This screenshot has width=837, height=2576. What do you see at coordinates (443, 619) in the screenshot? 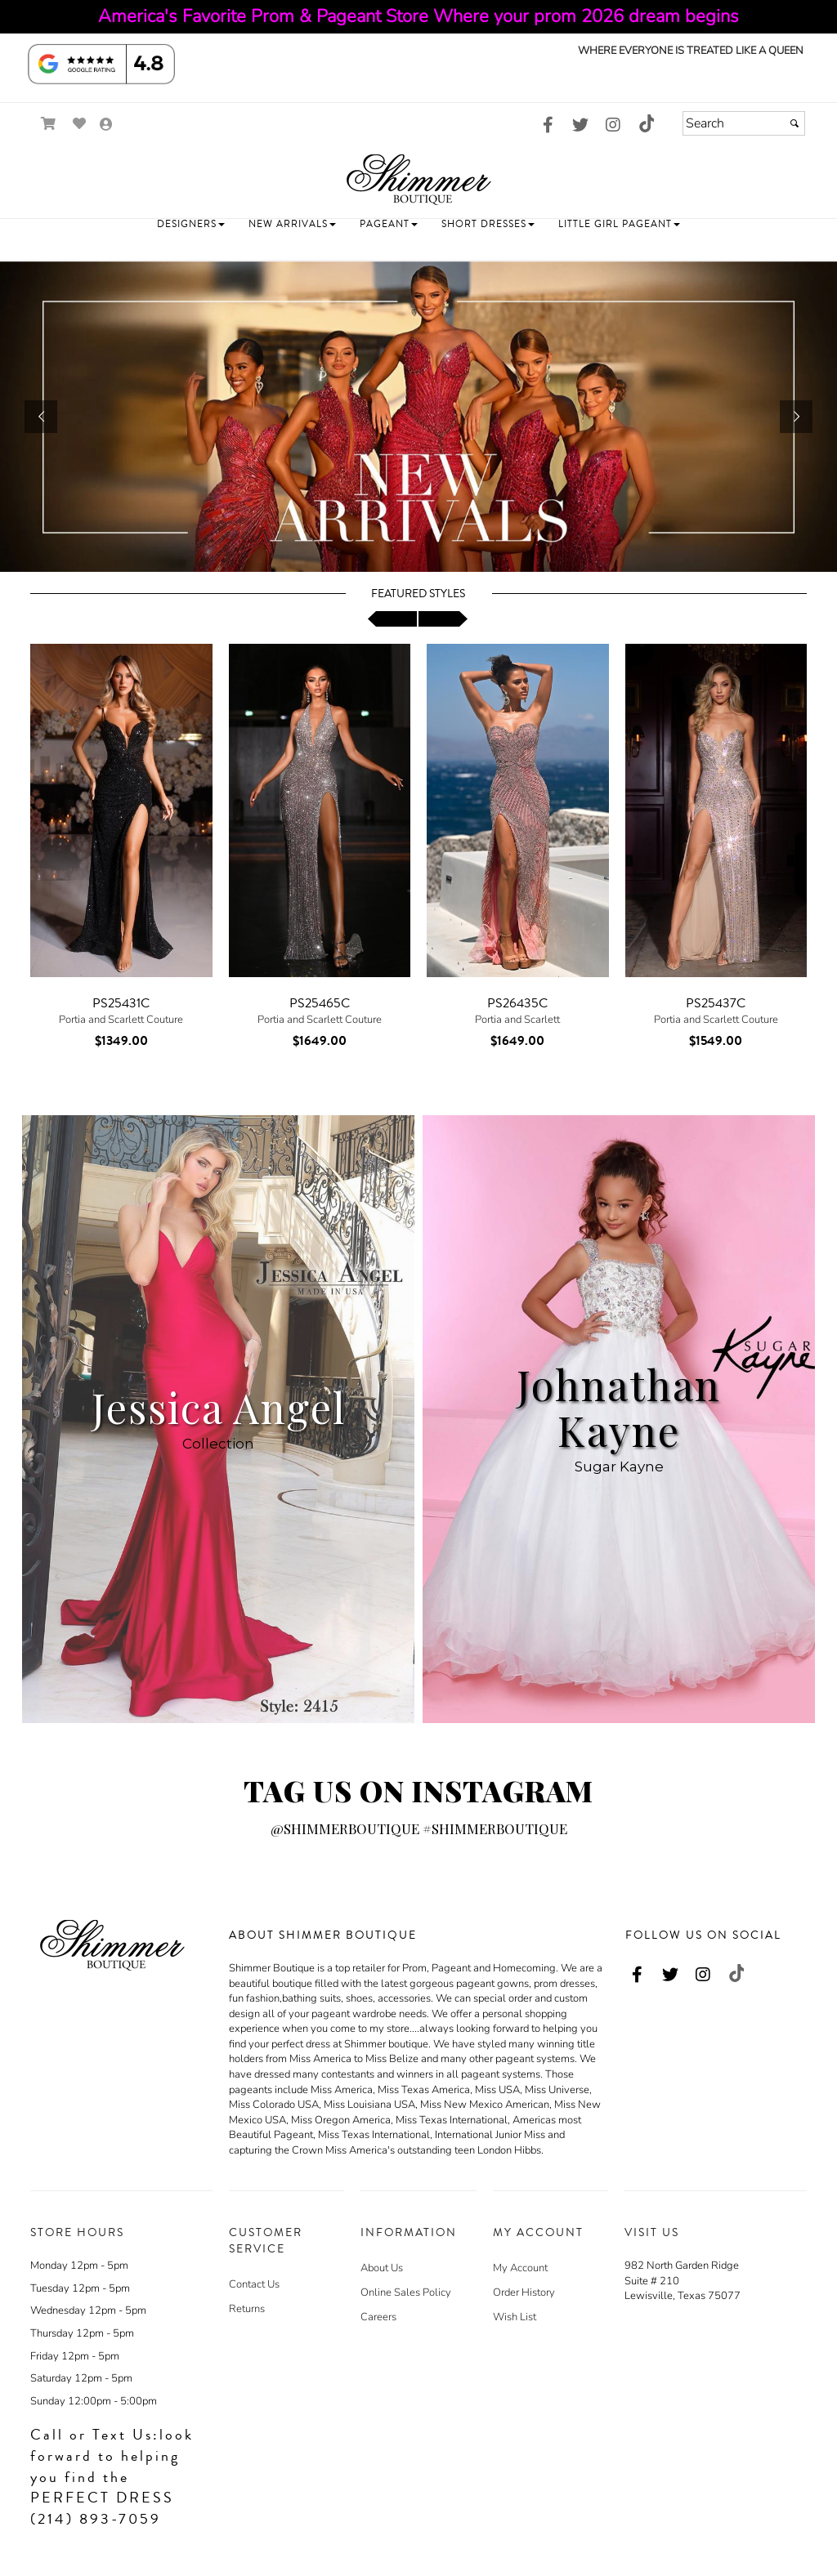
I see `[scroll right]` at bounding box center [443, 619].